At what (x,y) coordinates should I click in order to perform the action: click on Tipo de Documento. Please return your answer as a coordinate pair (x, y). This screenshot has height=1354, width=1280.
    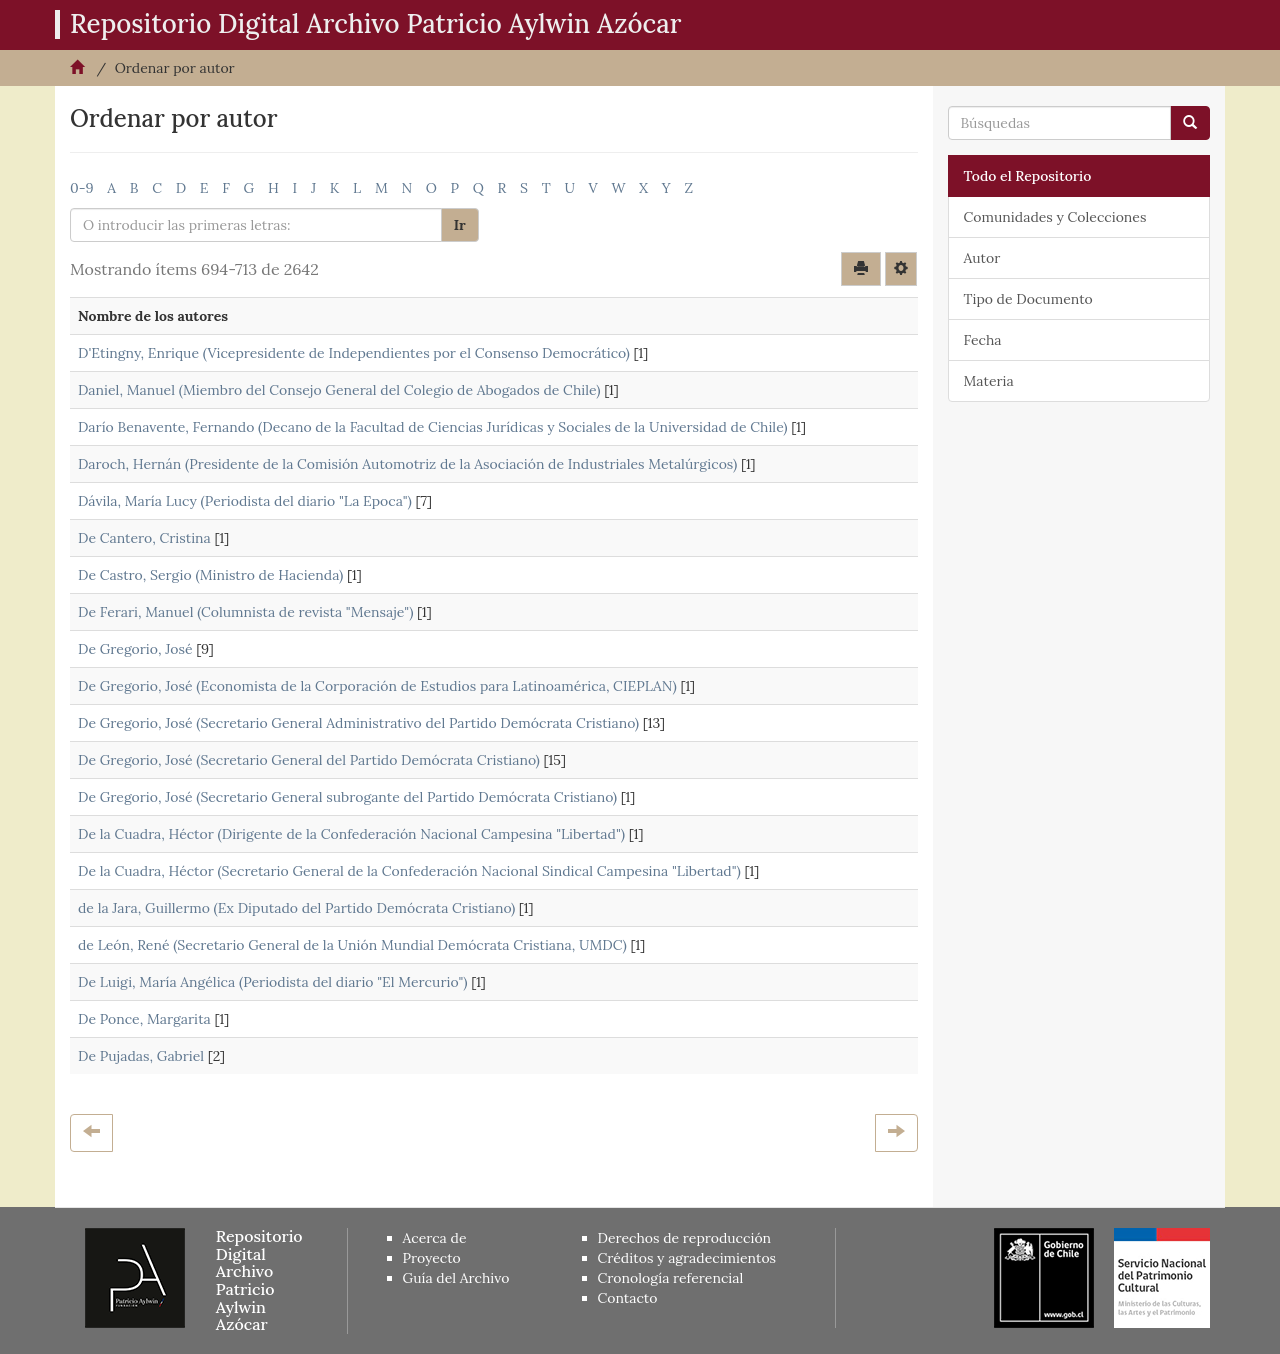
    Looking at the image, I should click on (1028, 299).